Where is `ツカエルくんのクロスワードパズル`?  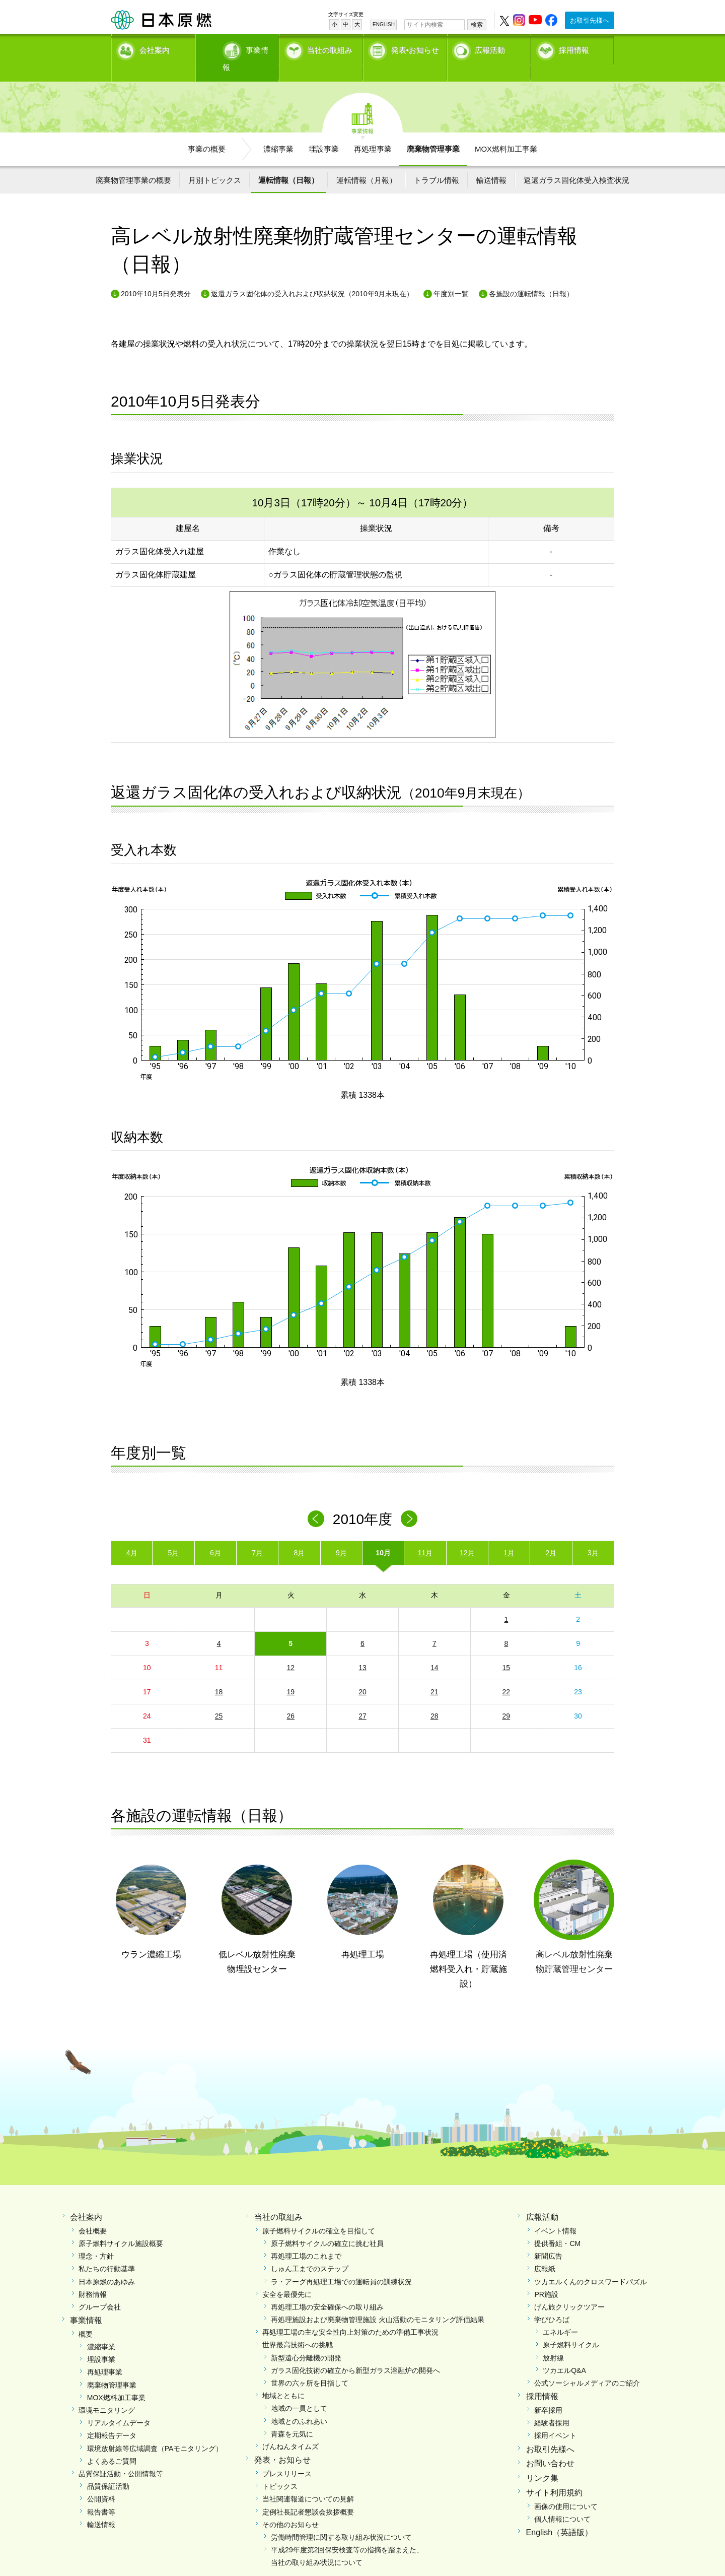
ツカエルくんのクロスワードパズル is located at coordinates (590, 2264).